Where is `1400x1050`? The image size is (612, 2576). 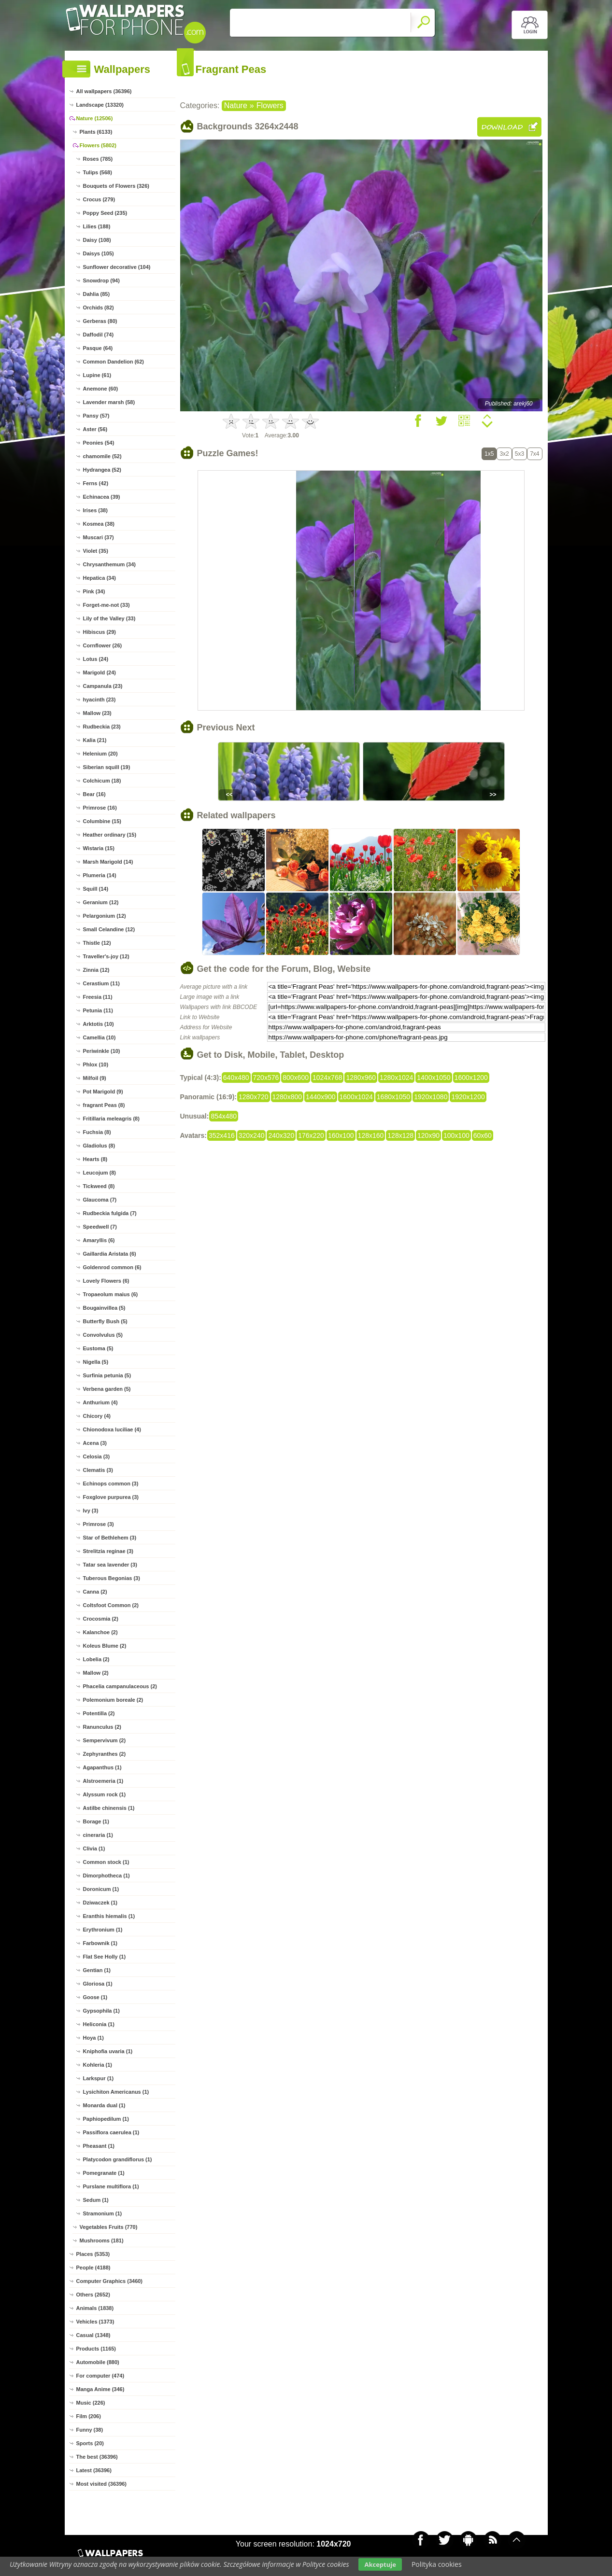 1400x1050 is located at coordinates (433, 1077).